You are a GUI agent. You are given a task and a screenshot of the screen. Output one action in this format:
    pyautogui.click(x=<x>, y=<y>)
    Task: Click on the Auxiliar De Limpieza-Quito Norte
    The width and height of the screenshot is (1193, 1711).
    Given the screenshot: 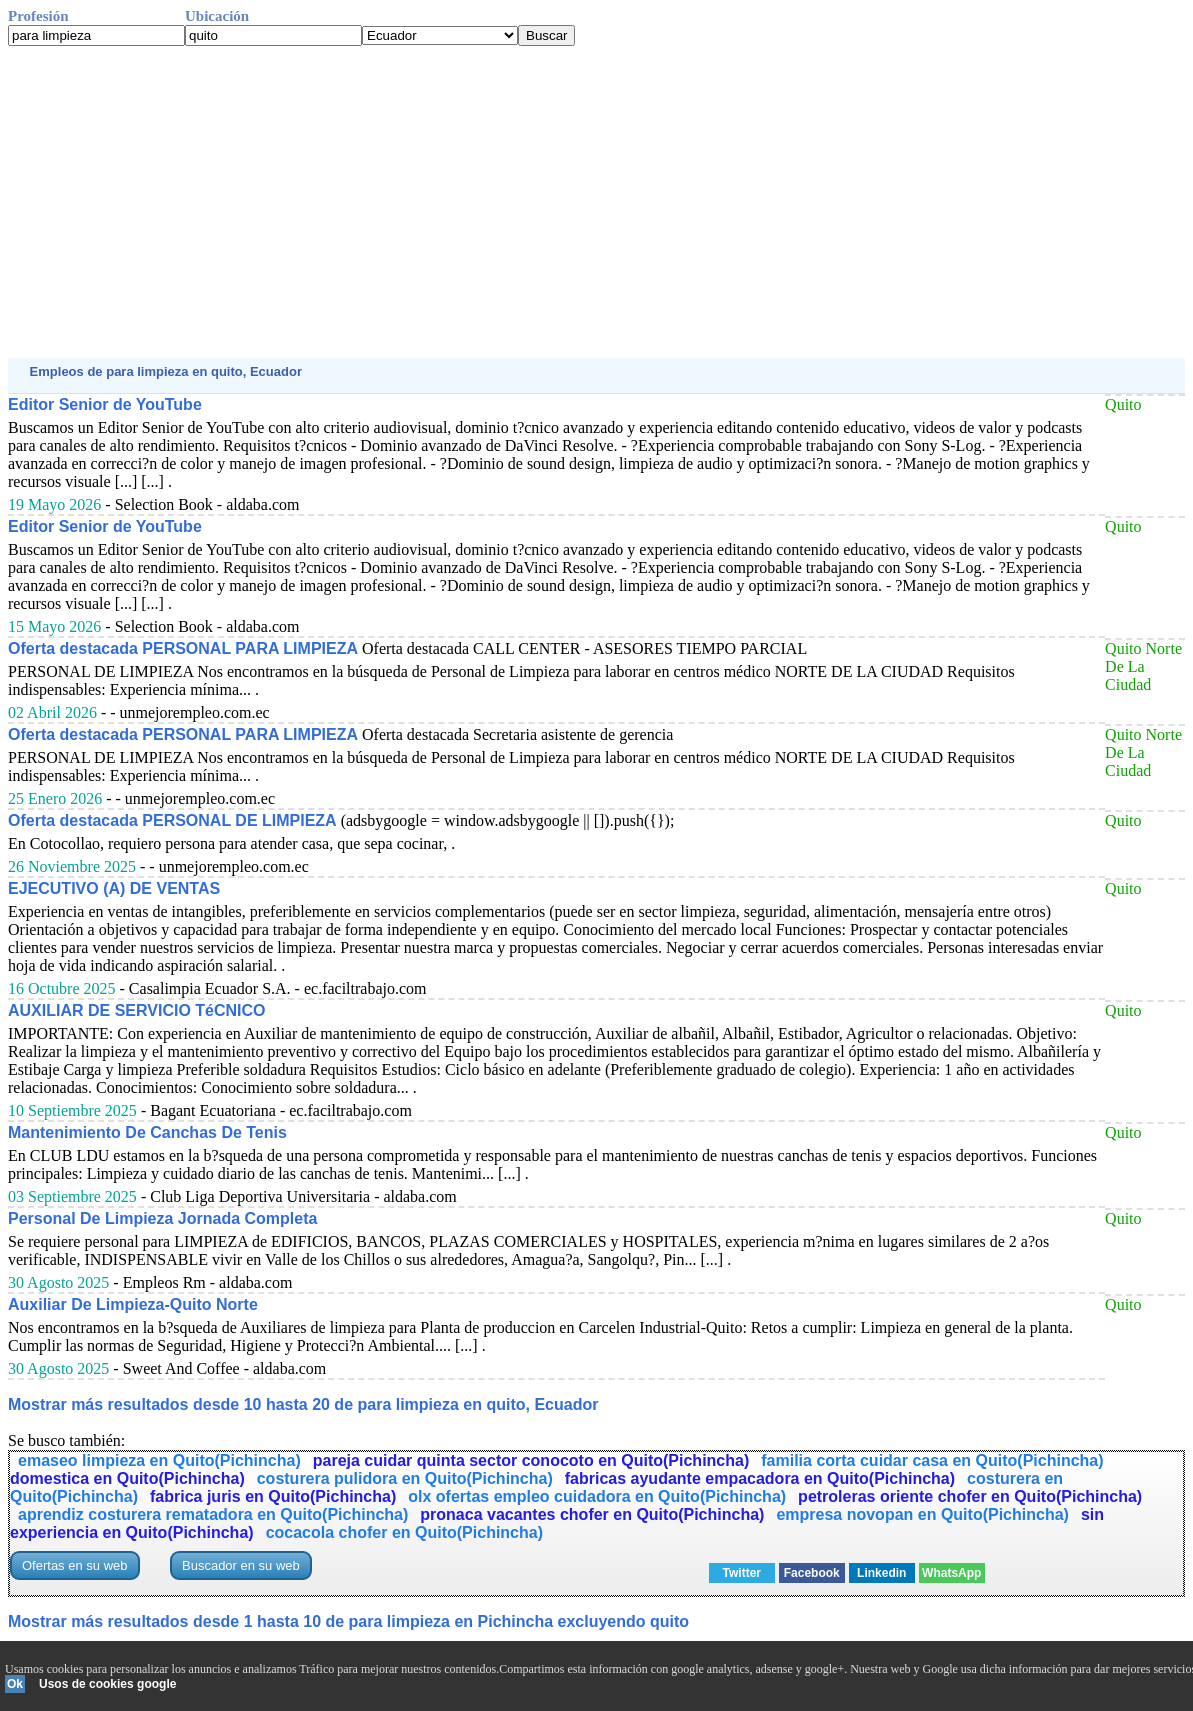 What is the action you would take?
    pyautogui.click(x=133, y=1304)
    